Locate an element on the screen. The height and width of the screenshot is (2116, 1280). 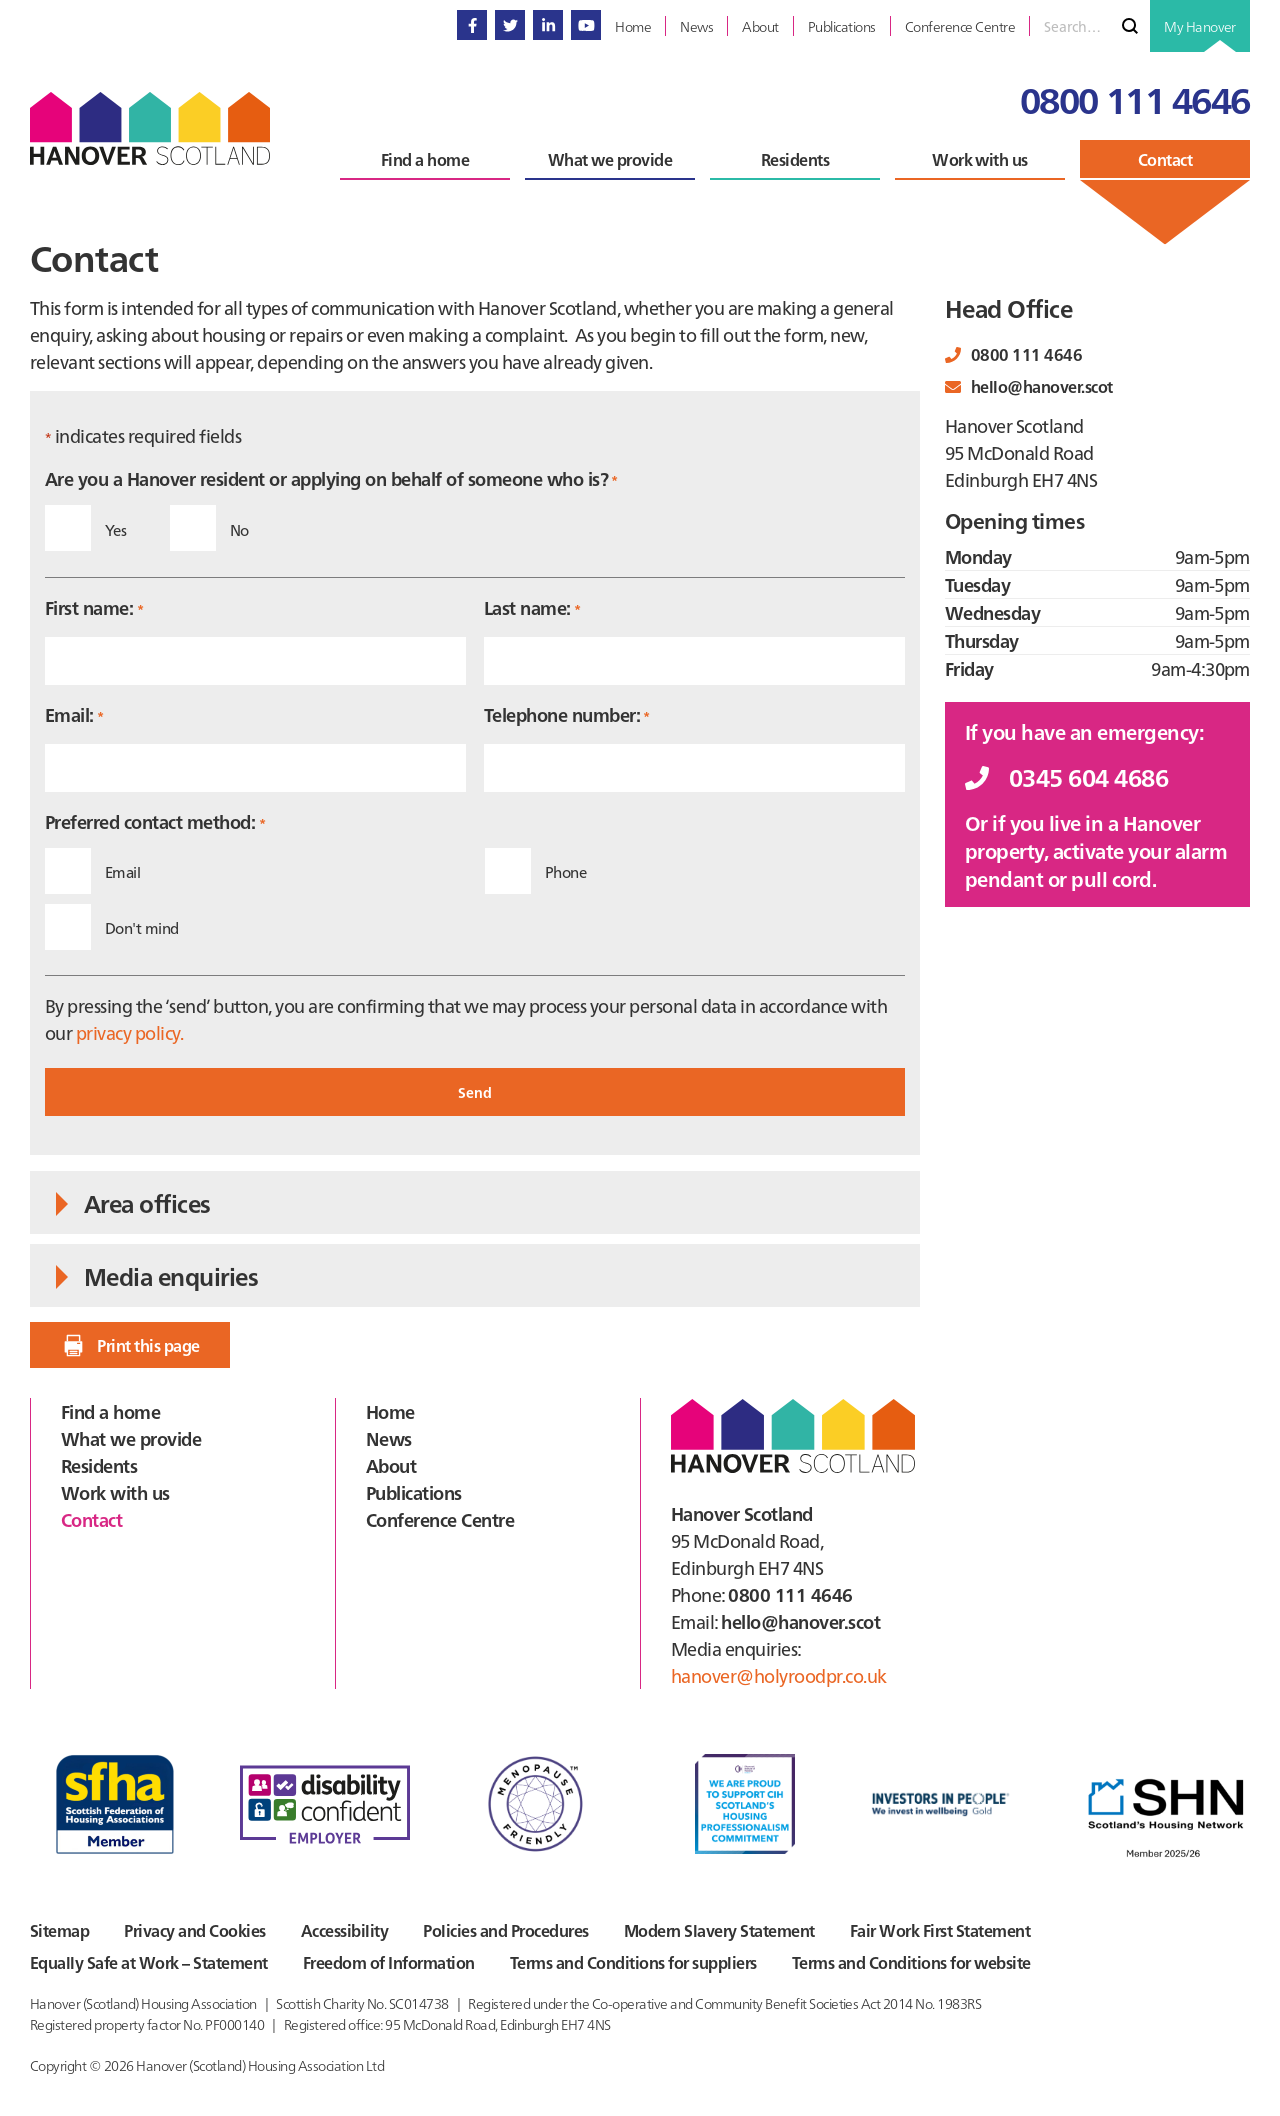
Find a home is located at coordinates (110, 1411).